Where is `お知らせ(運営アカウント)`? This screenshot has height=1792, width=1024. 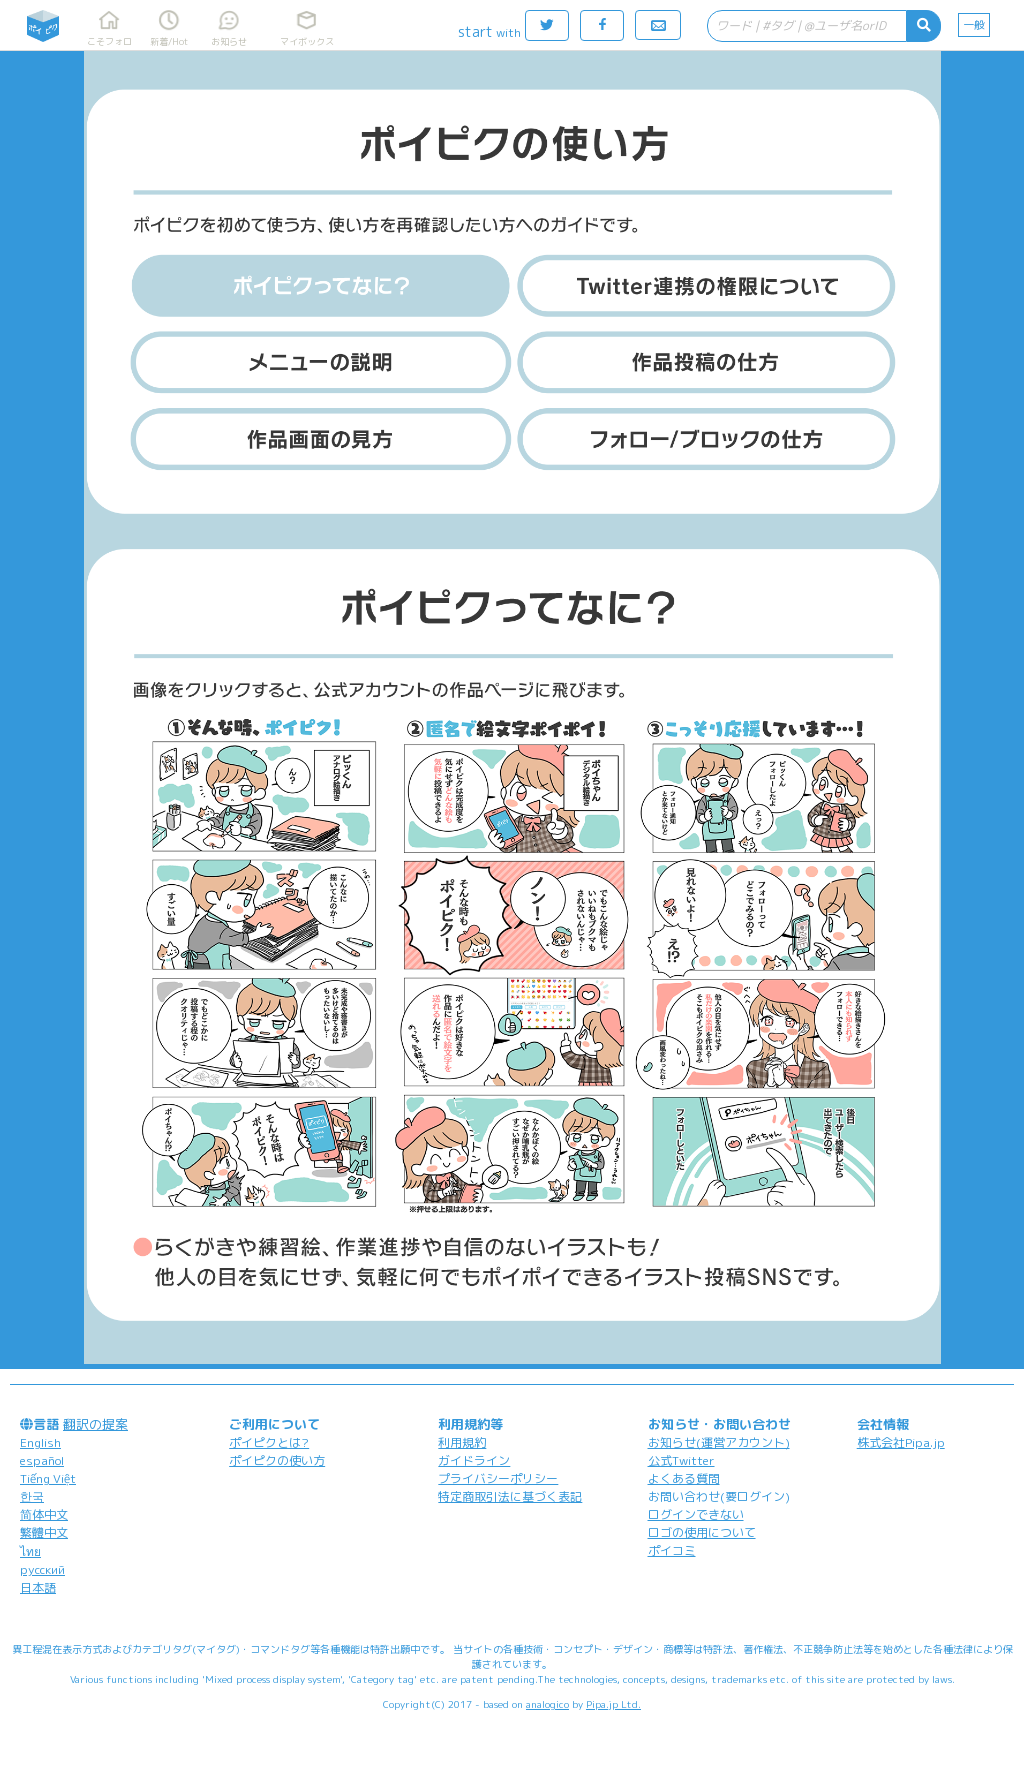
お知らせ(運営アカウント) is located at coordinates (719, 1442).